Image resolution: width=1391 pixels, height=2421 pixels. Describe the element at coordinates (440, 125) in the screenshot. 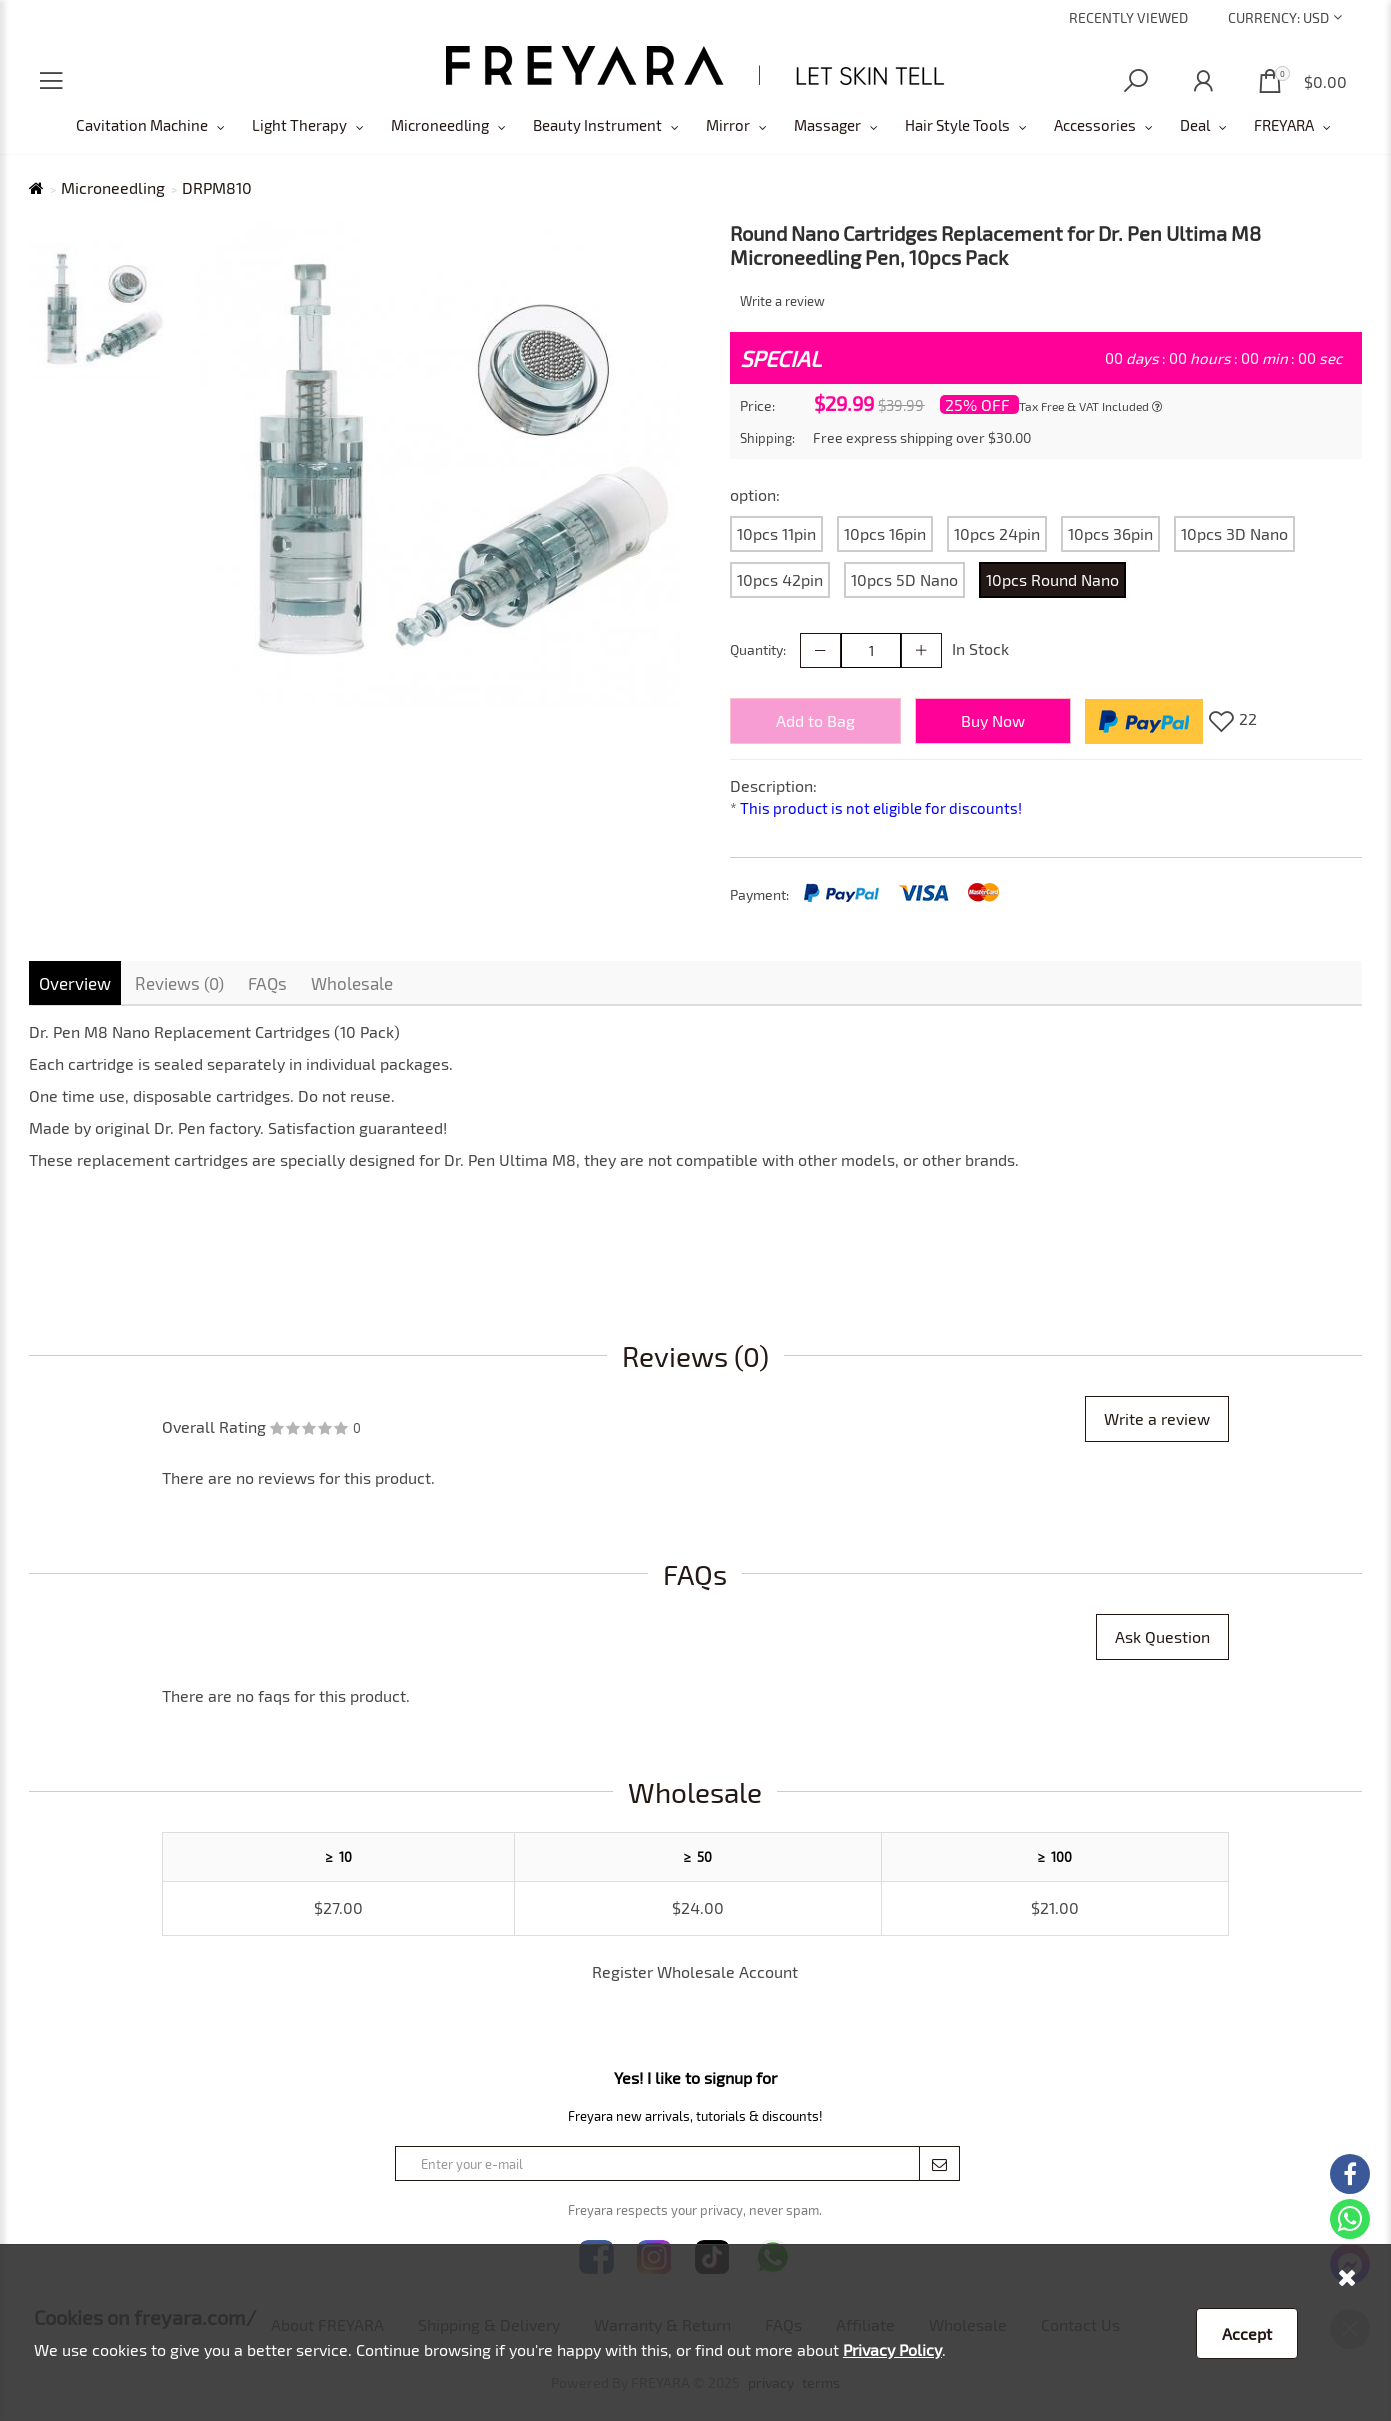

I see `Microneedling` at that location.